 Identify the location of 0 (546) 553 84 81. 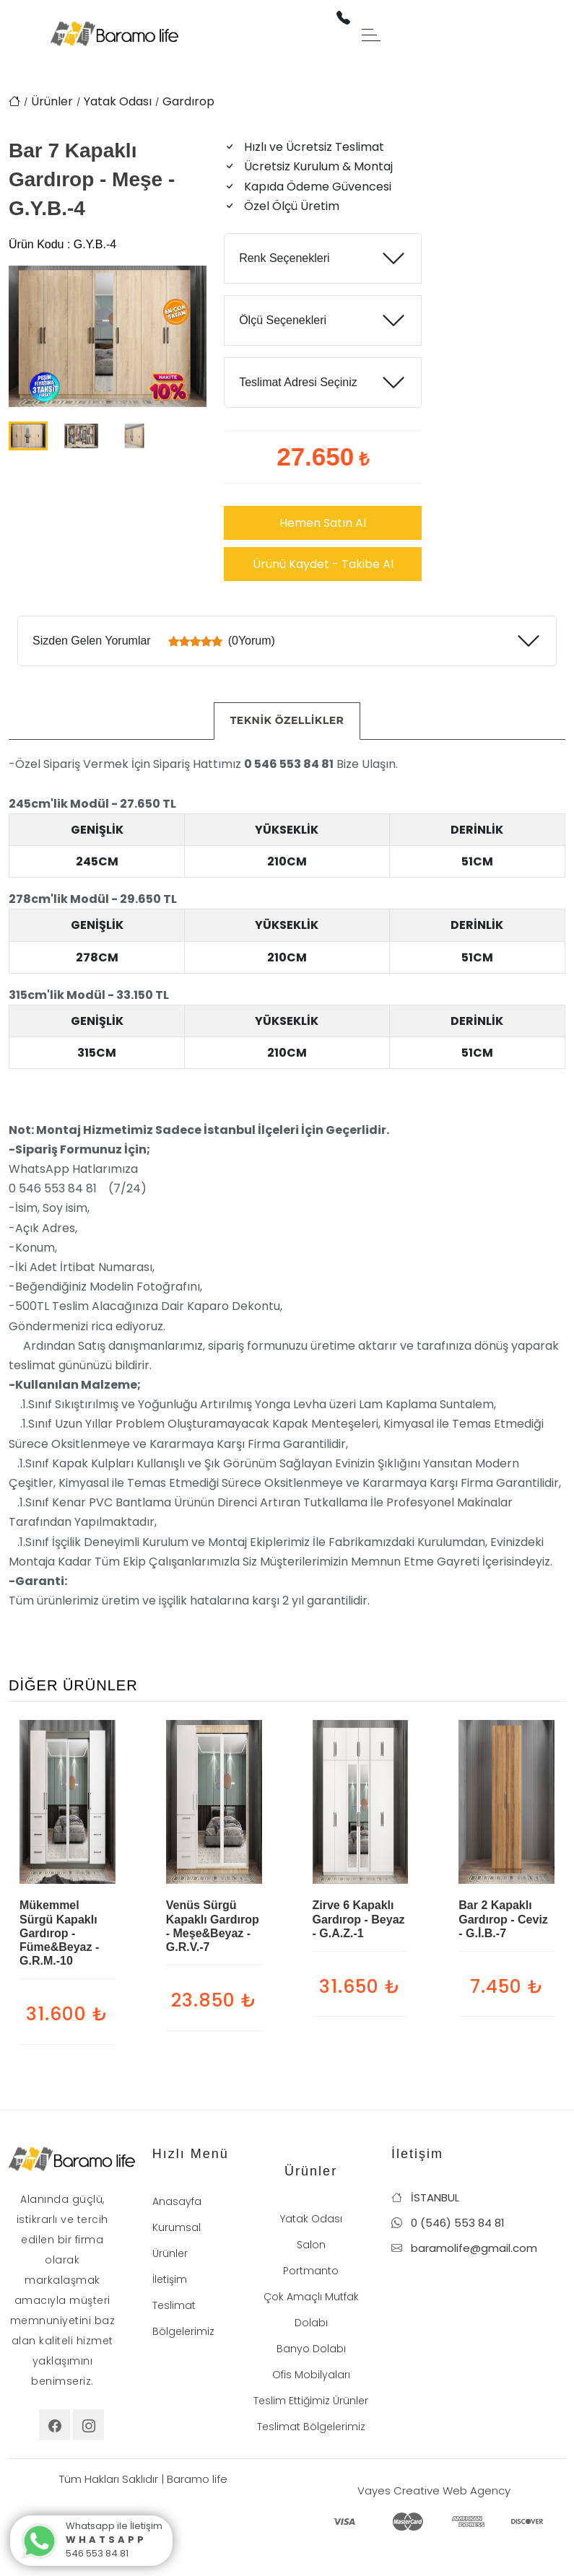
(448, 2222).